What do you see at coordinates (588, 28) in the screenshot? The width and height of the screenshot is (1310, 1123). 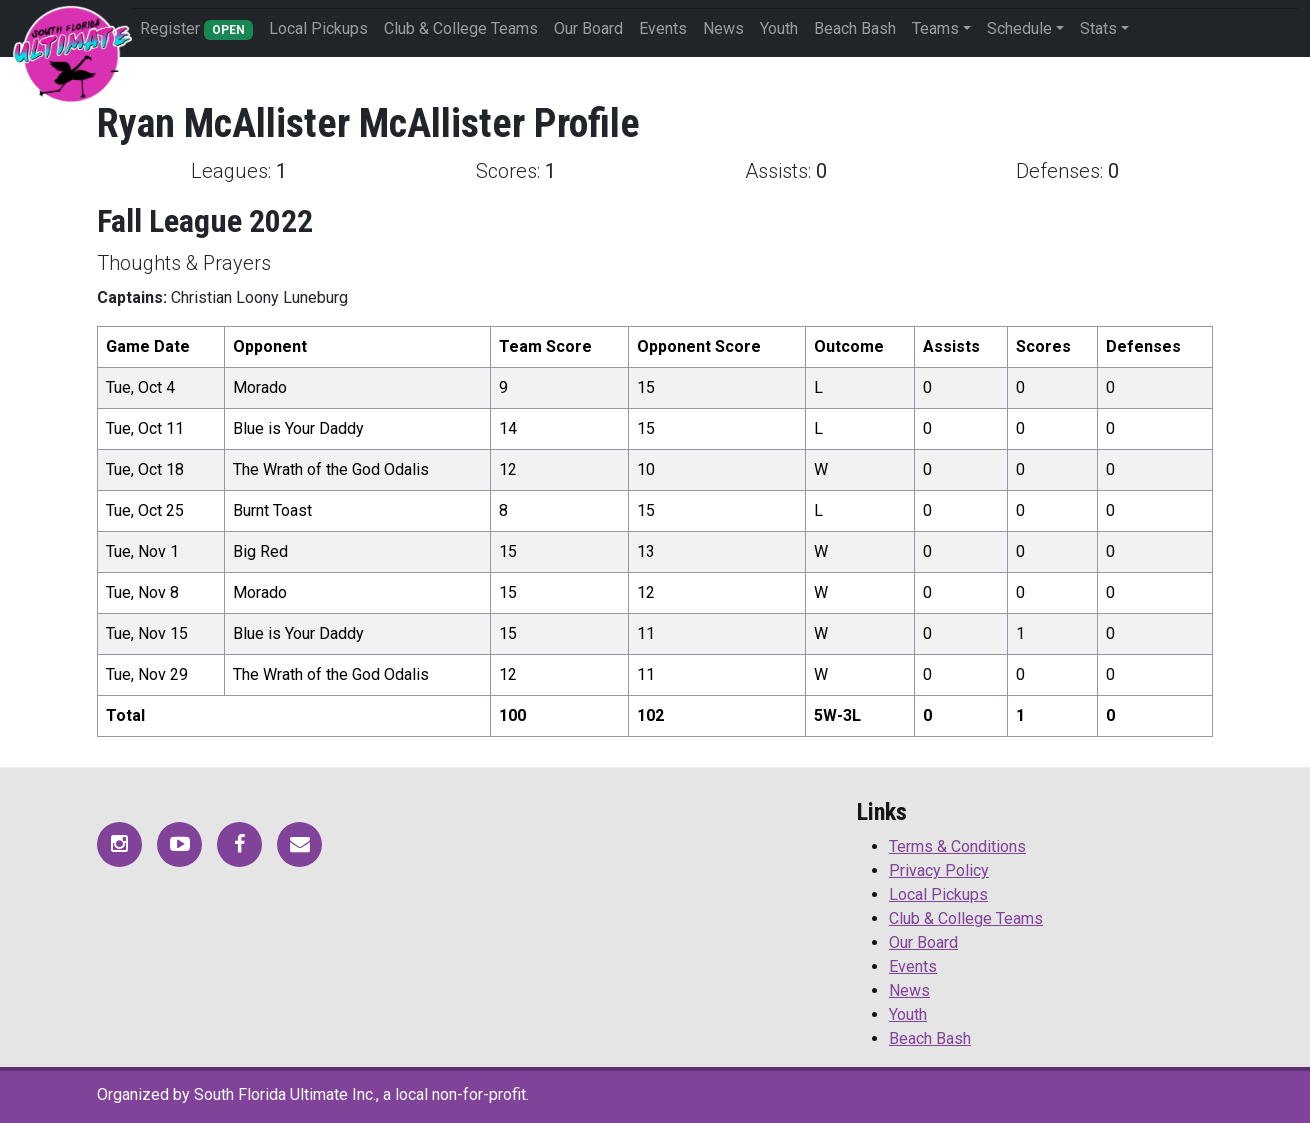 I see `Our Board` at bounding box center [588, 28].